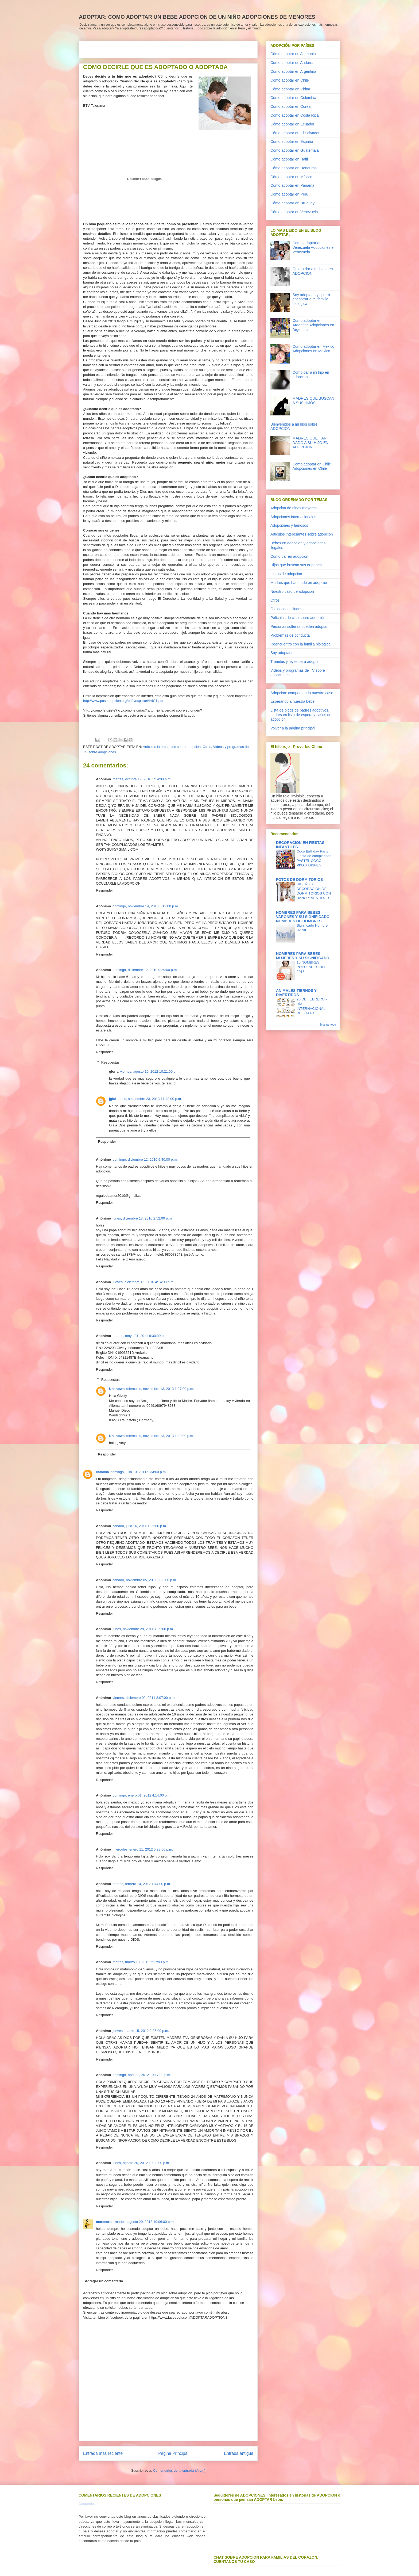  I want to click on Respuestas, so click(110, 1062).